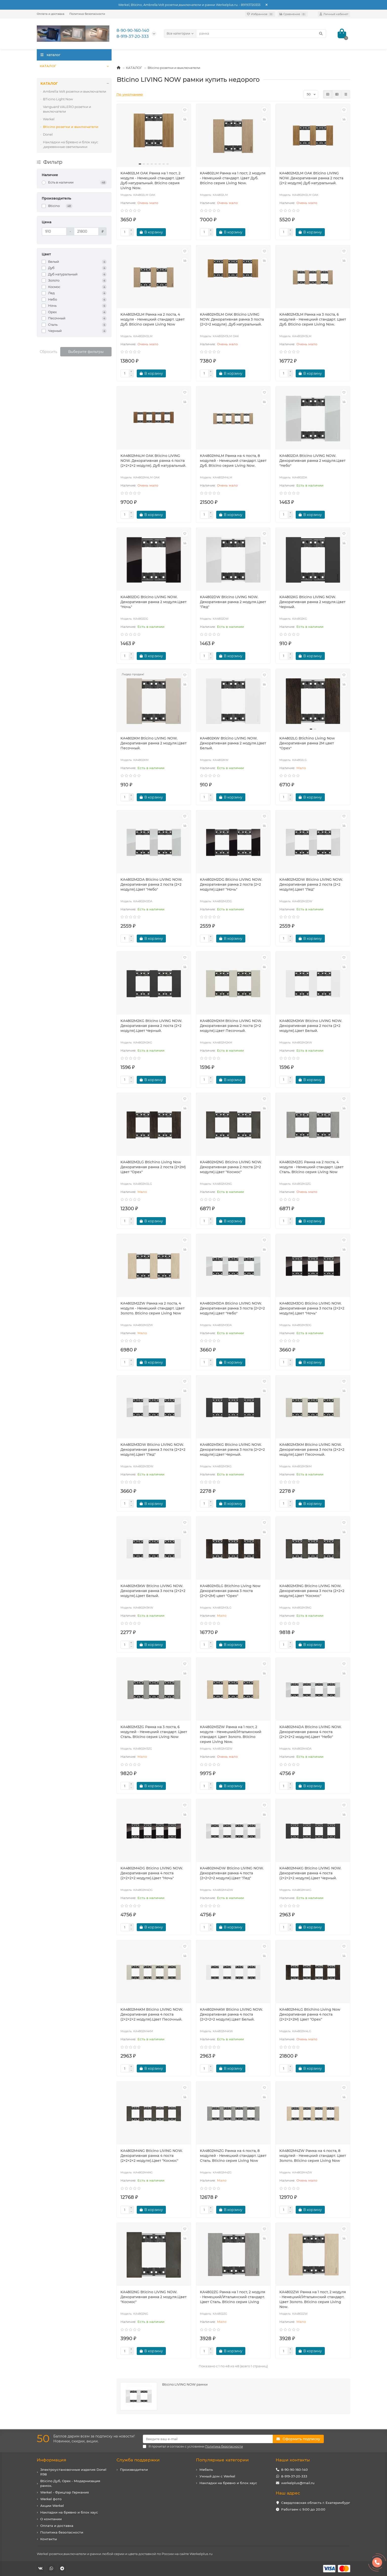 Image resolution: width=387 pixels, height=2576 pixels. Describe the element at coordinates (297, 2483) in the screenshot. I see `werkelplus@mail.ru` at that location.